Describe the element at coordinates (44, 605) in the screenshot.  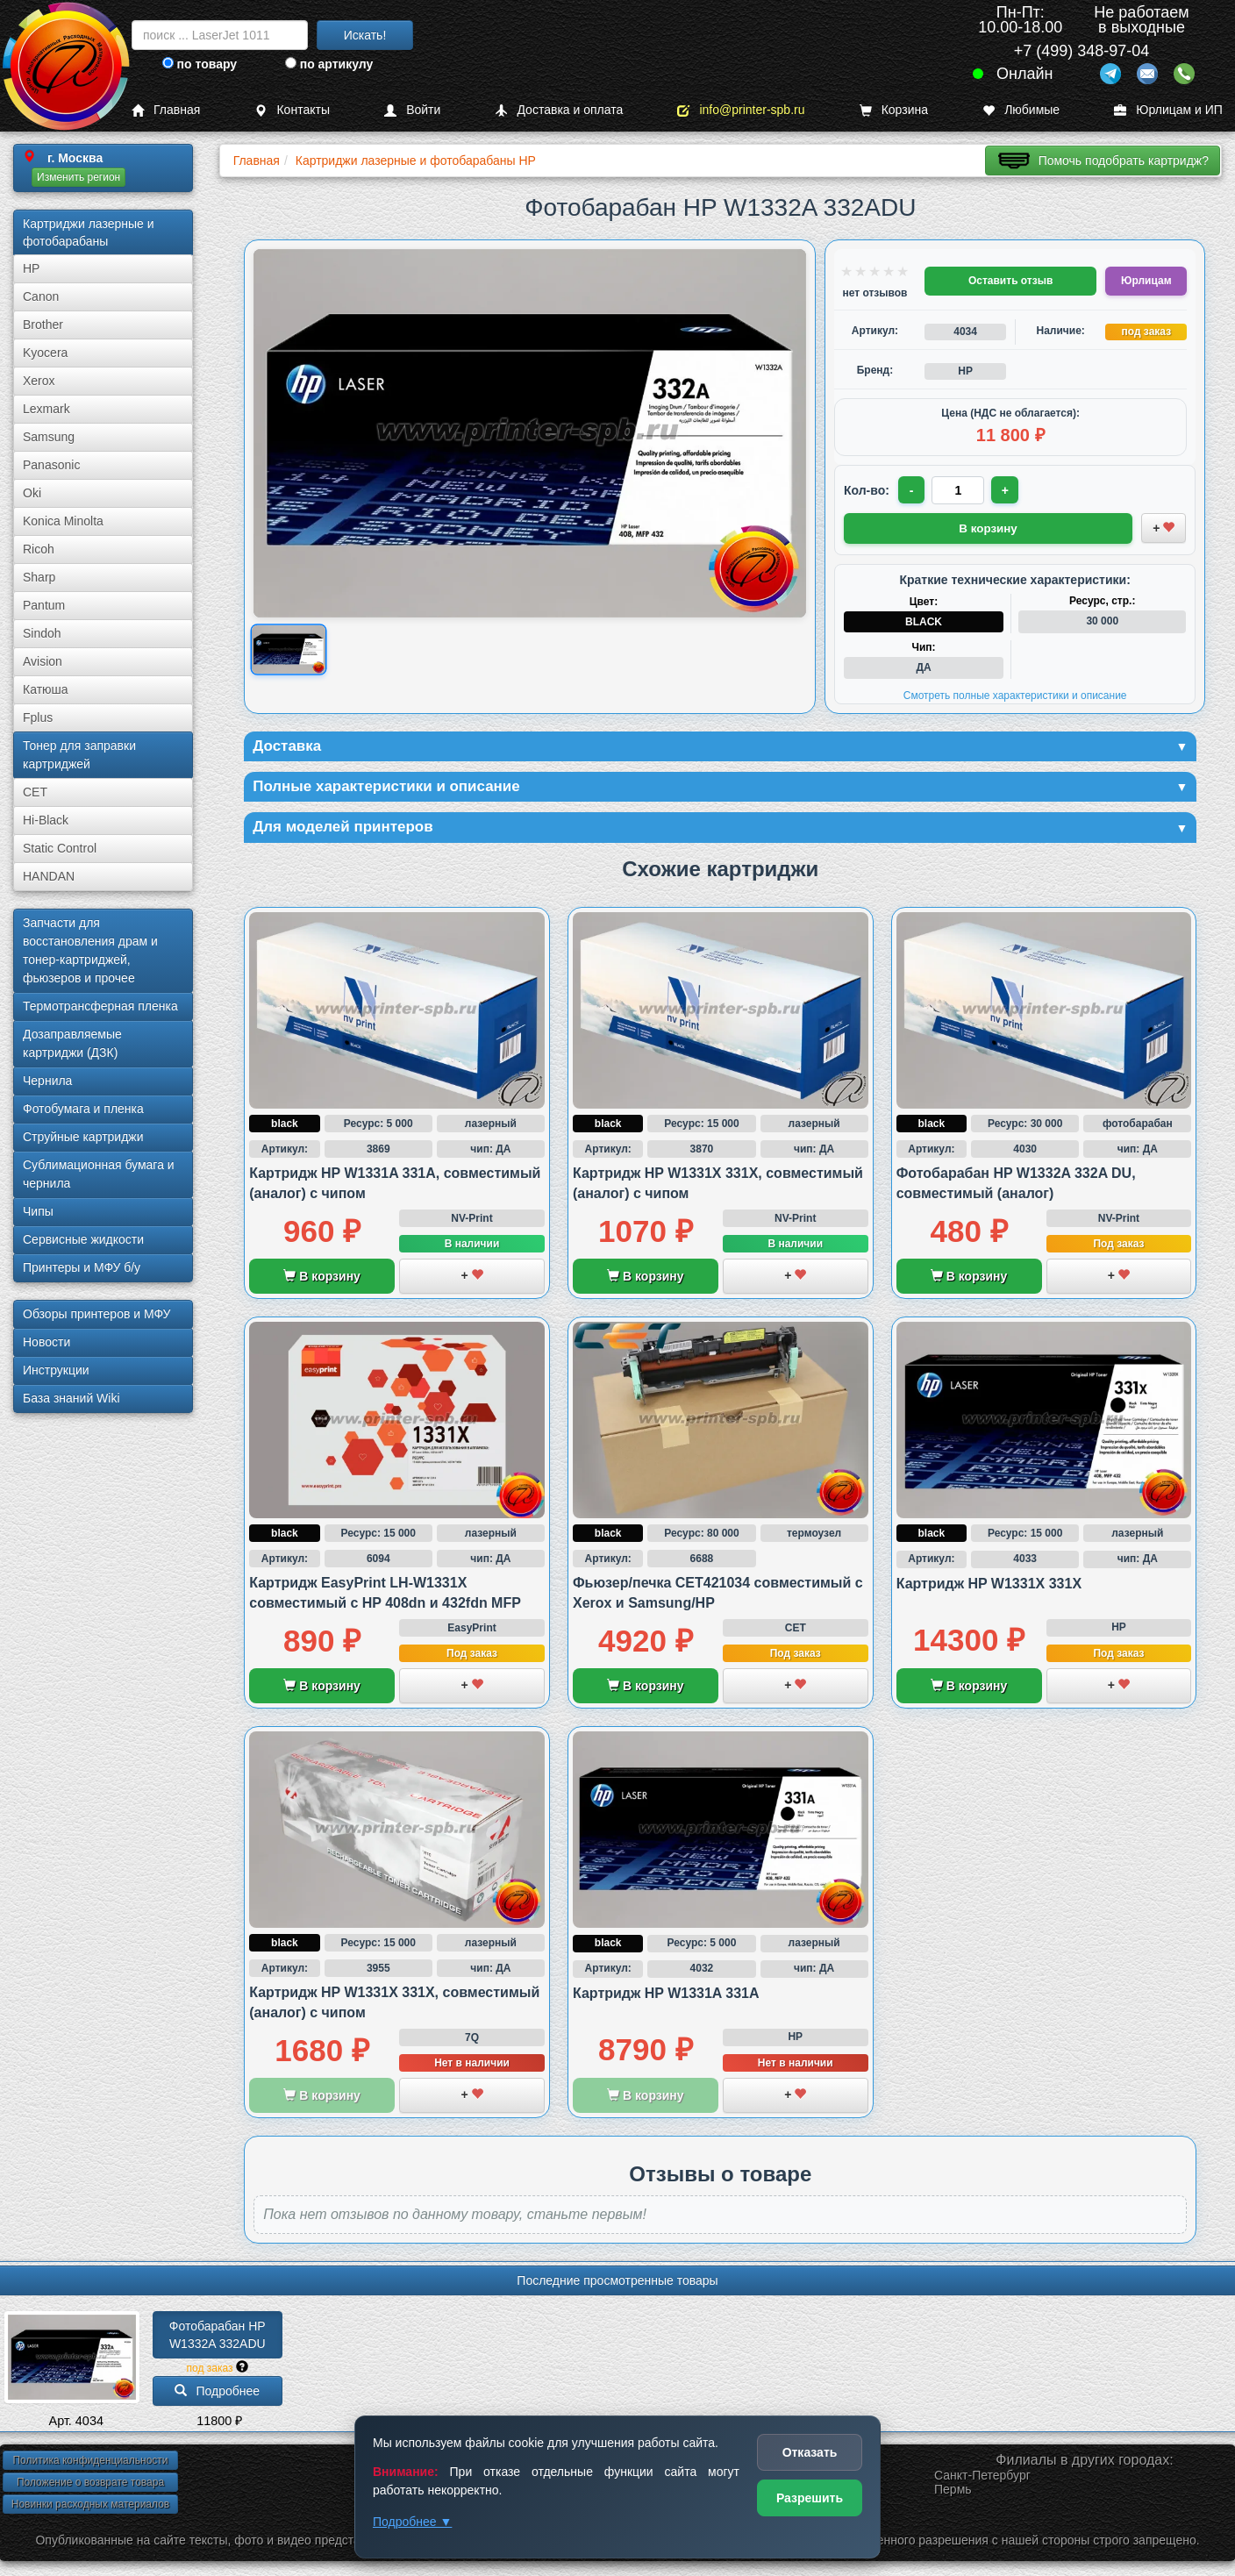
I see `Pantum` at that location.